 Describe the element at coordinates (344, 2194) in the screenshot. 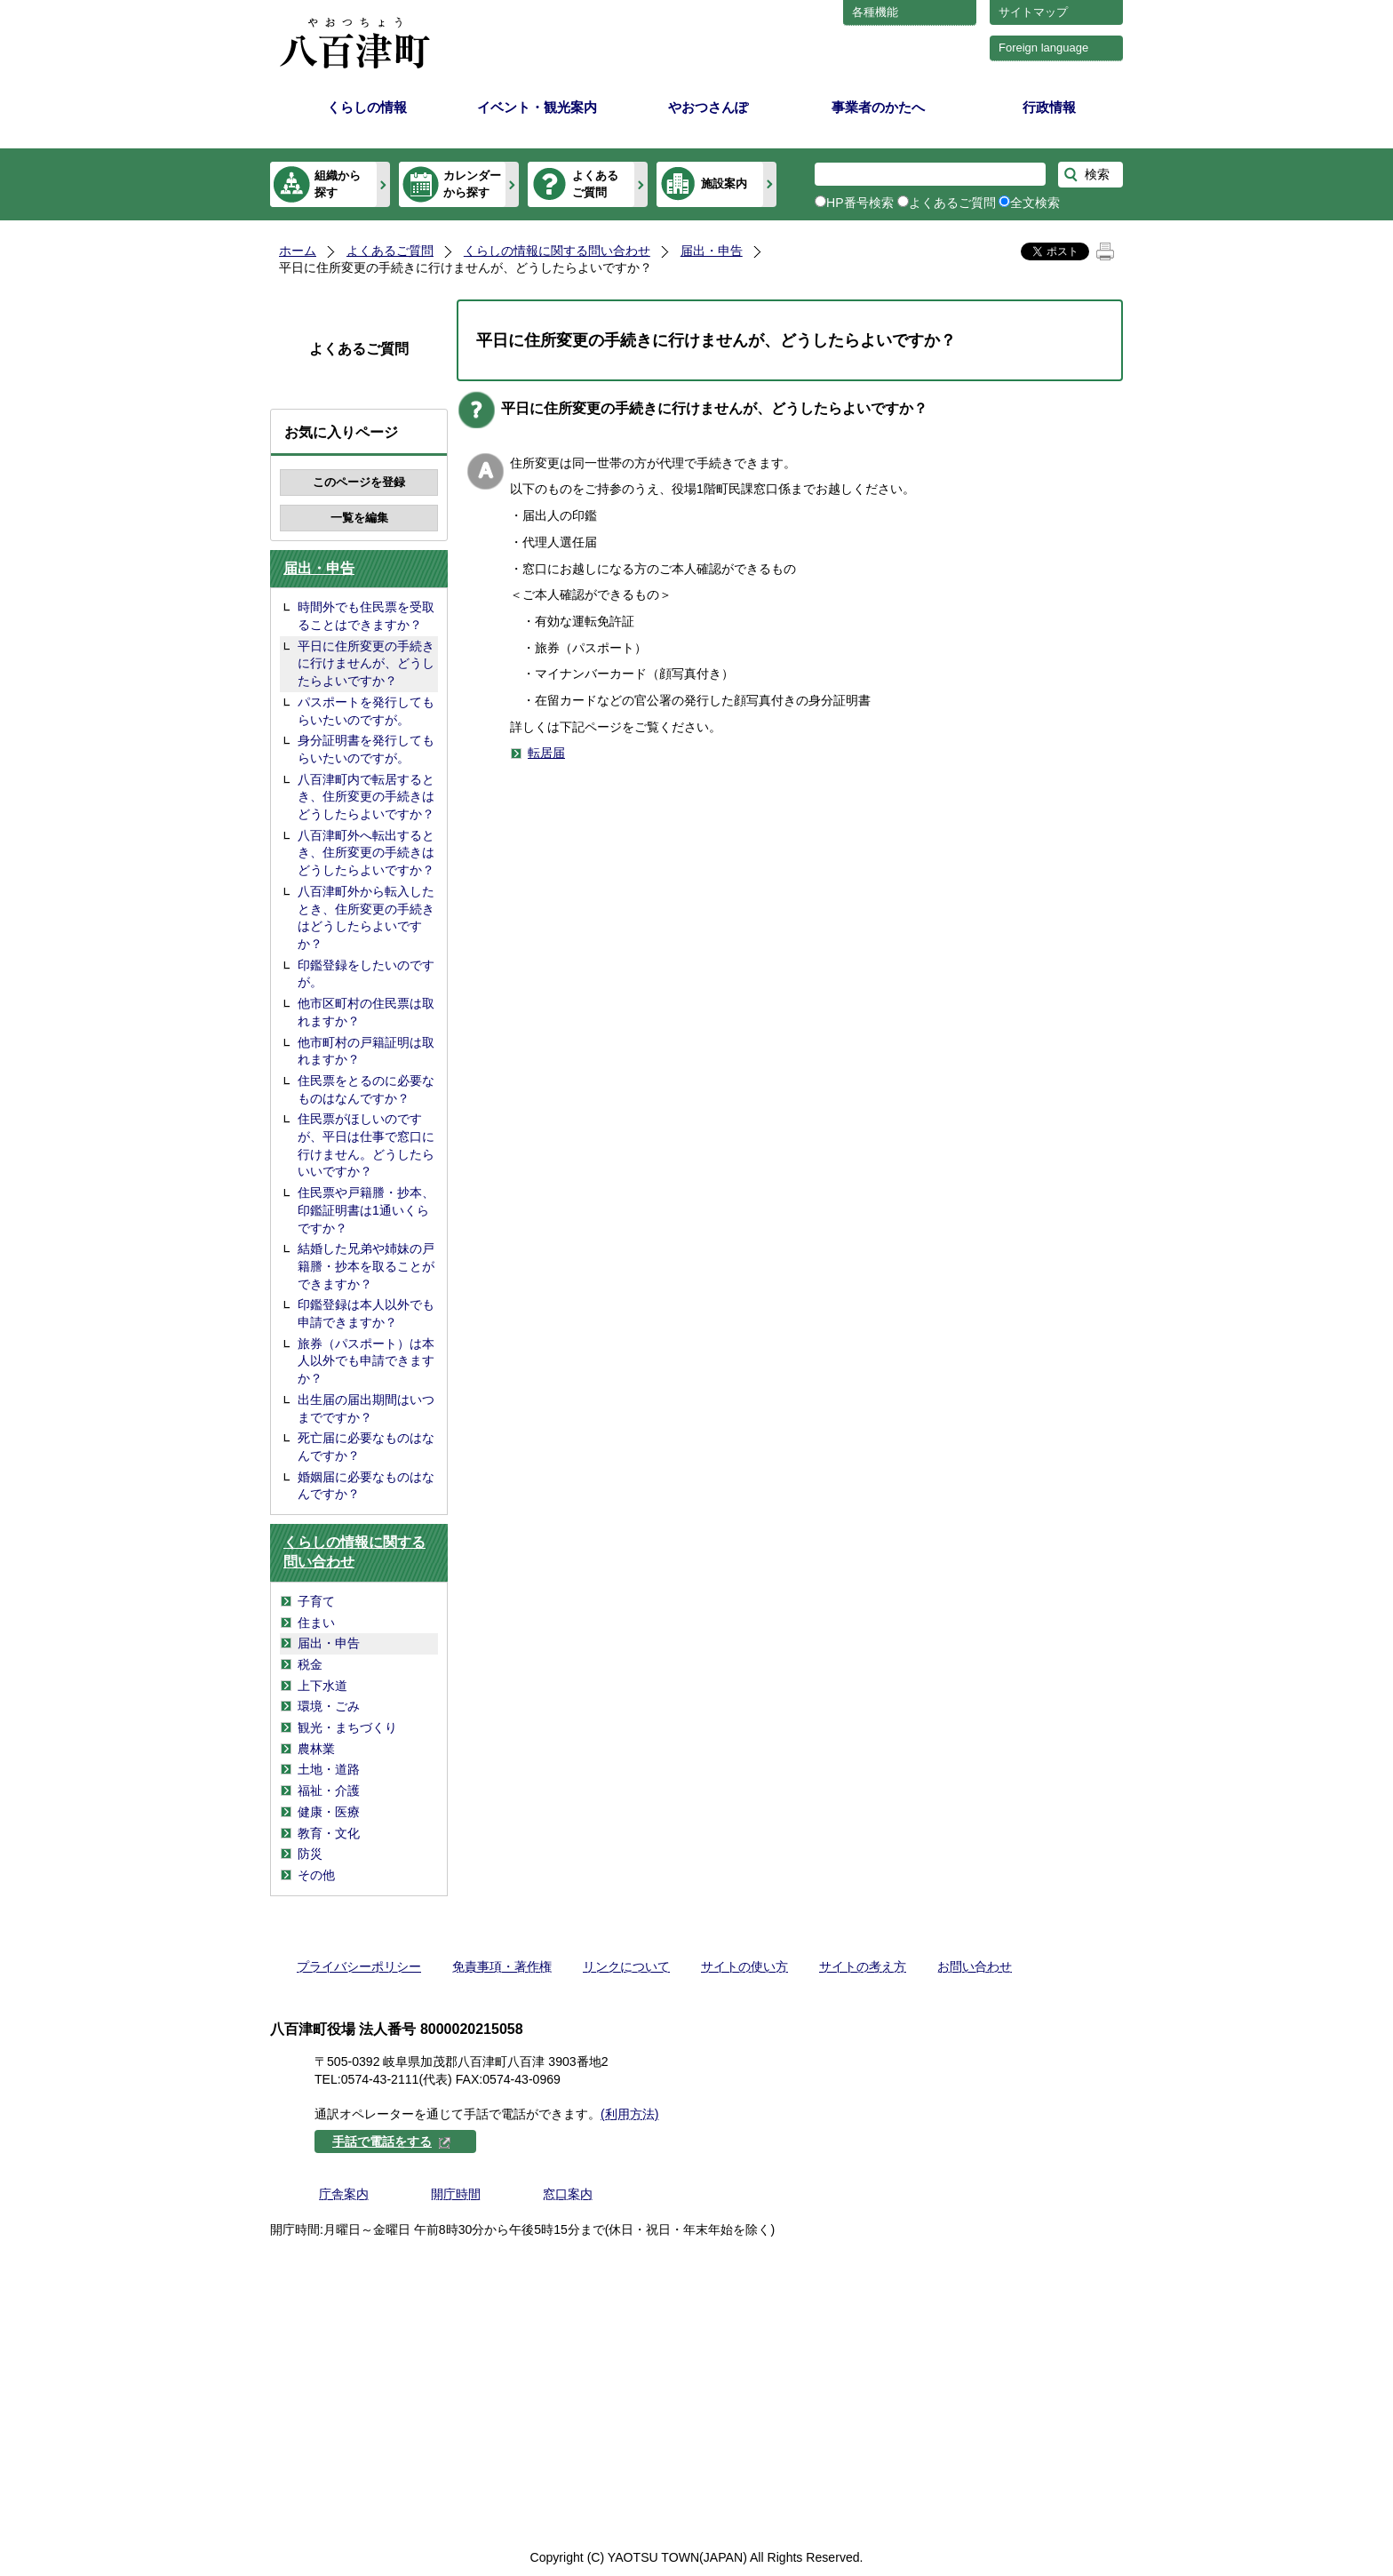

I see `庁舎案内` at that location.